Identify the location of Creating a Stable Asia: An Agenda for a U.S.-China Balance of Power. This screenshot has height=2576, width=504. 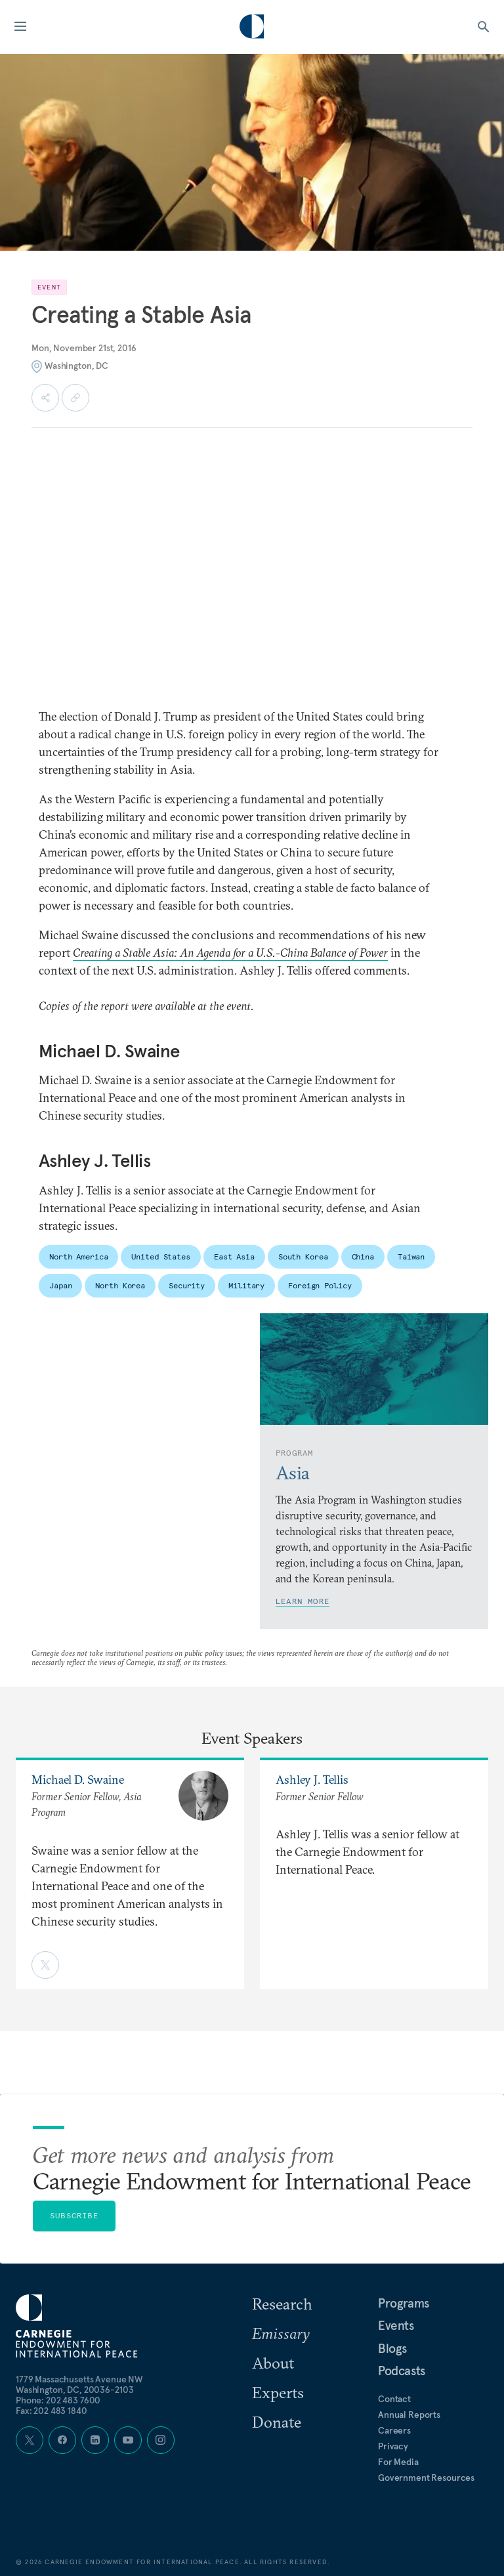
(230, 952).